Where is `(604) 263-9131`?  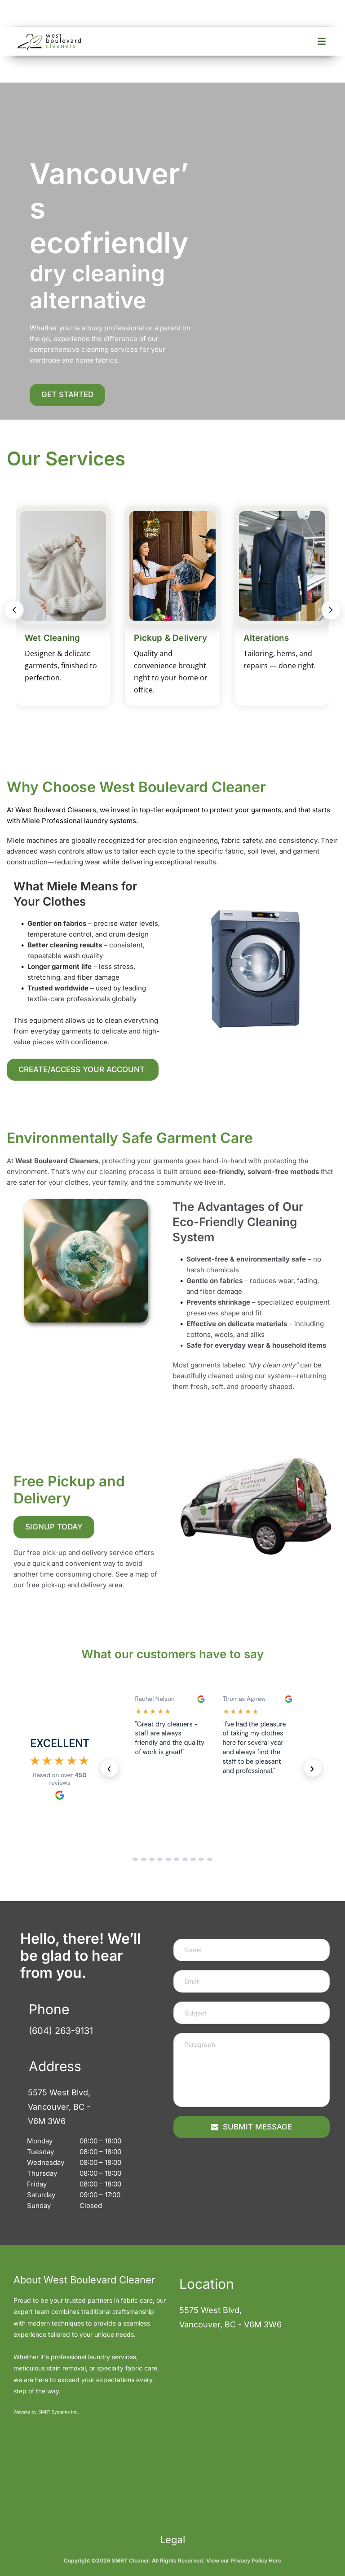 (604) 263-9131 is located at coordinates (61, 2030).